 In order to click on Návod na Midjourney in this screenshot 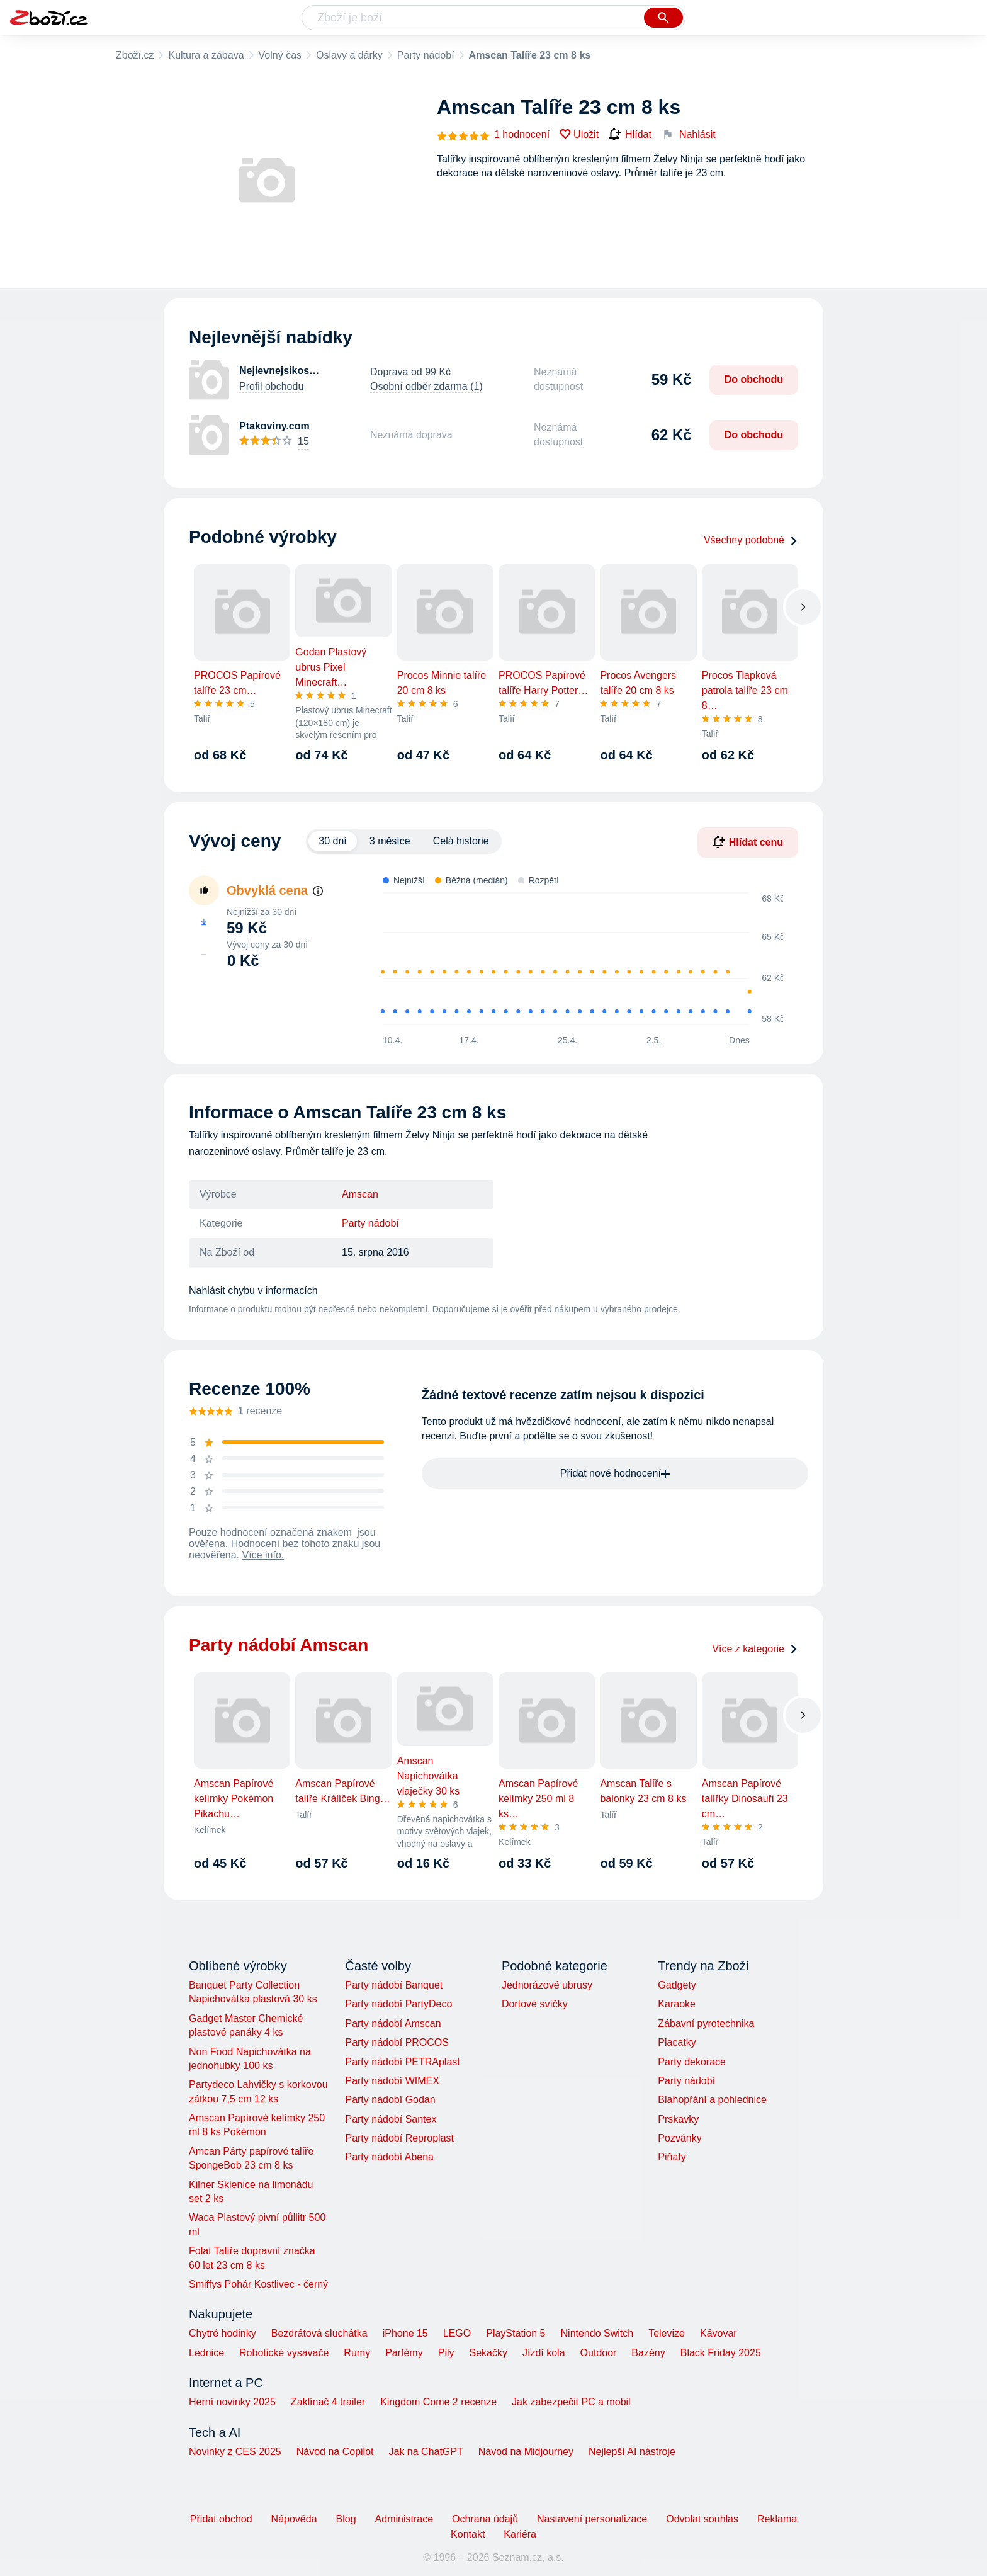, I will do `click(525, 2451)`.